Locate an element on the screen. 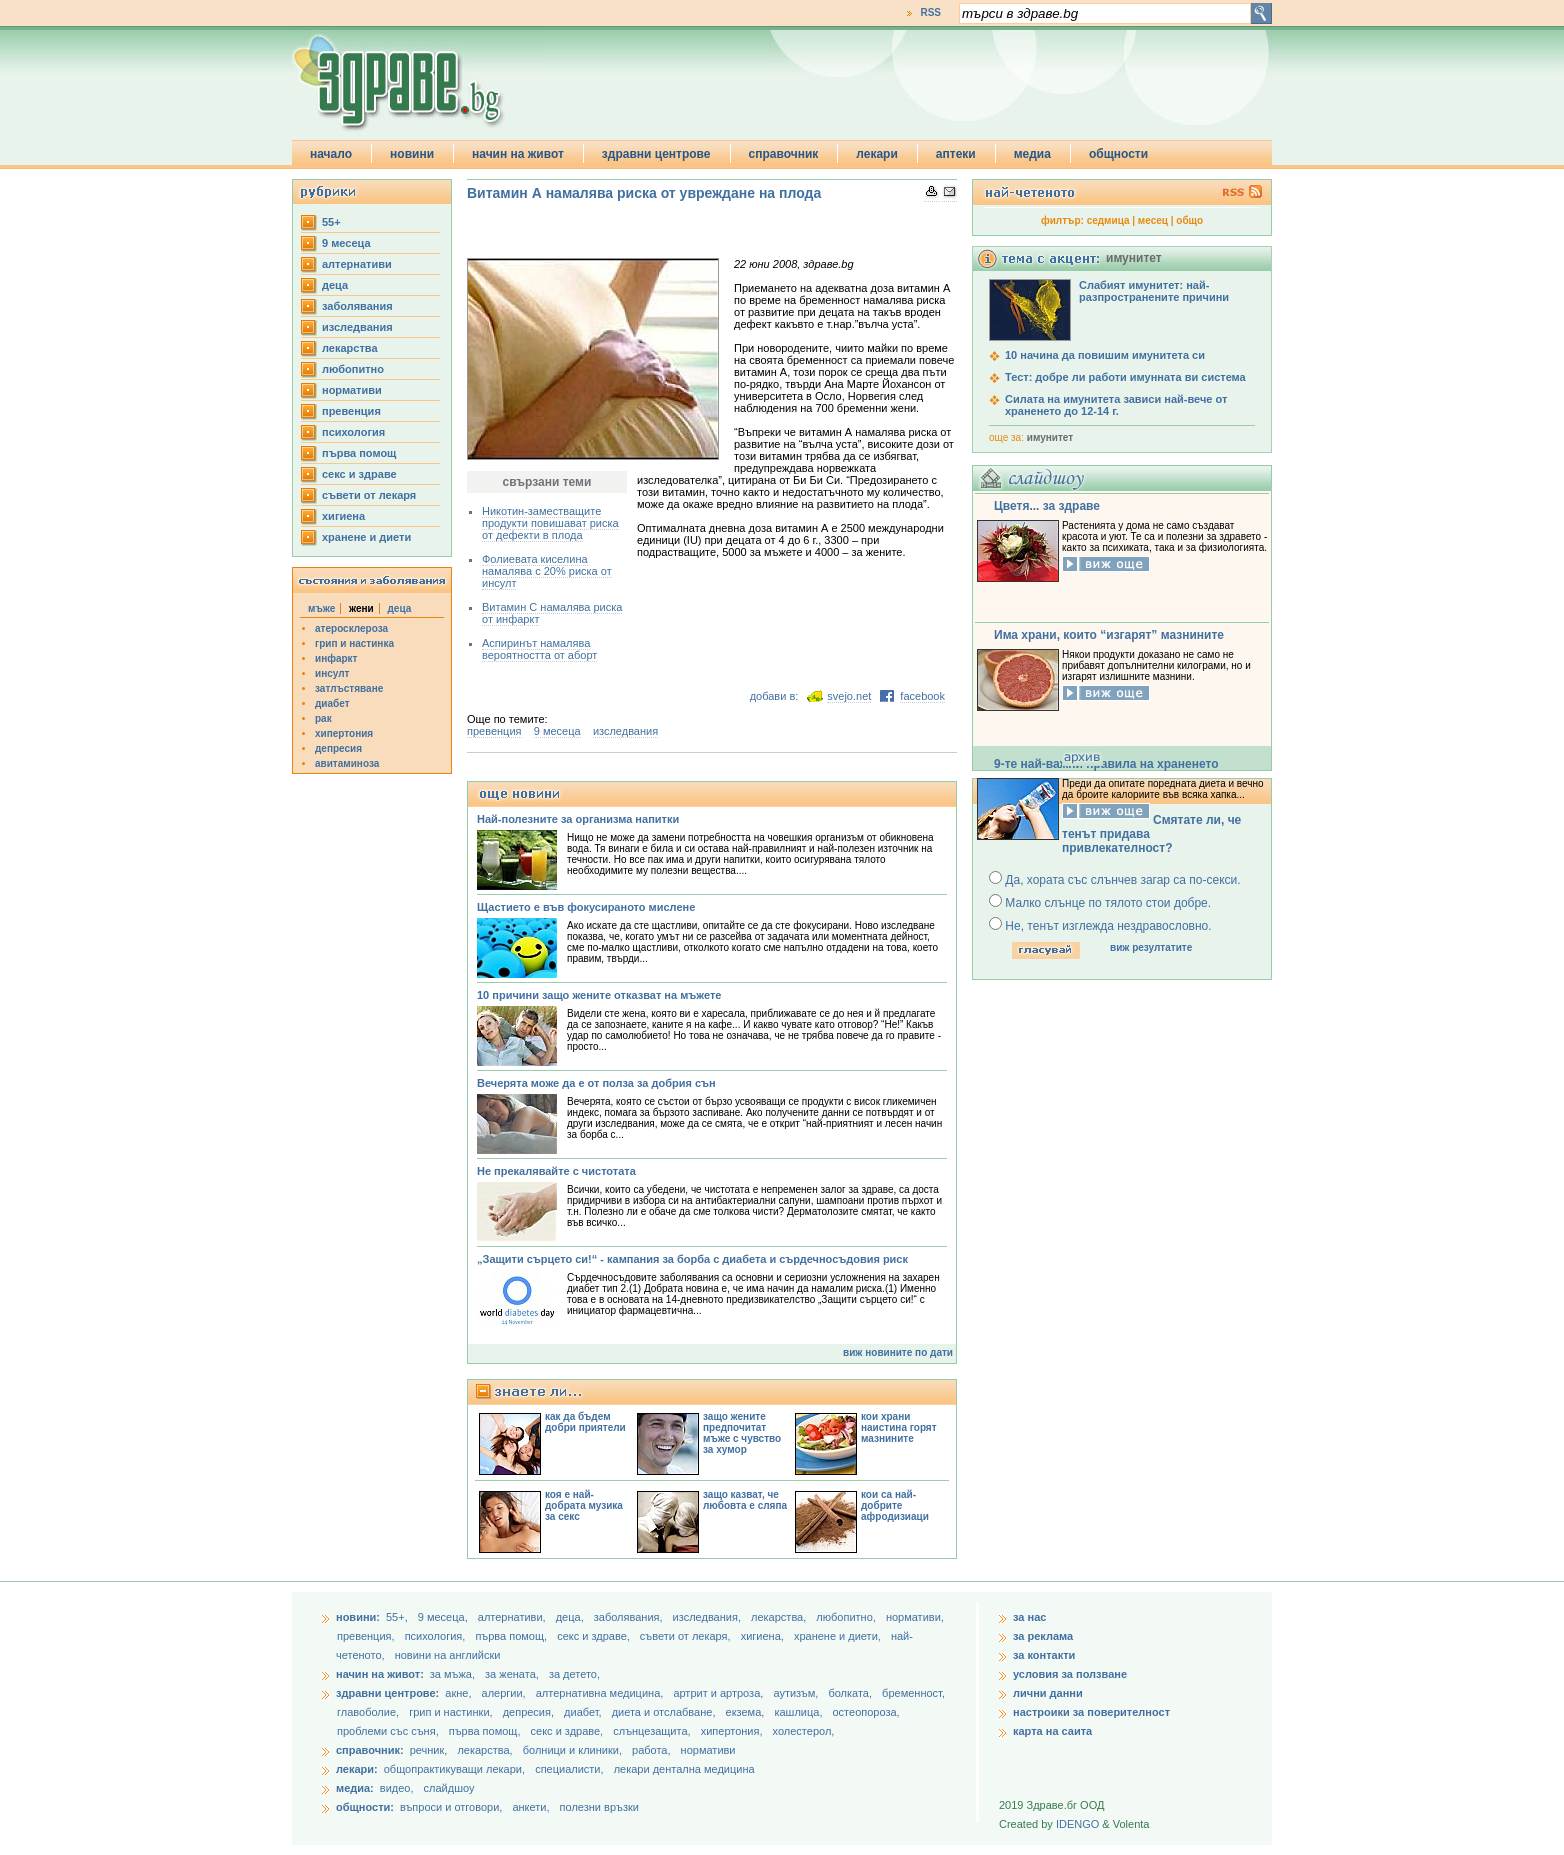  хигиена is located at coordinates (343, 516).